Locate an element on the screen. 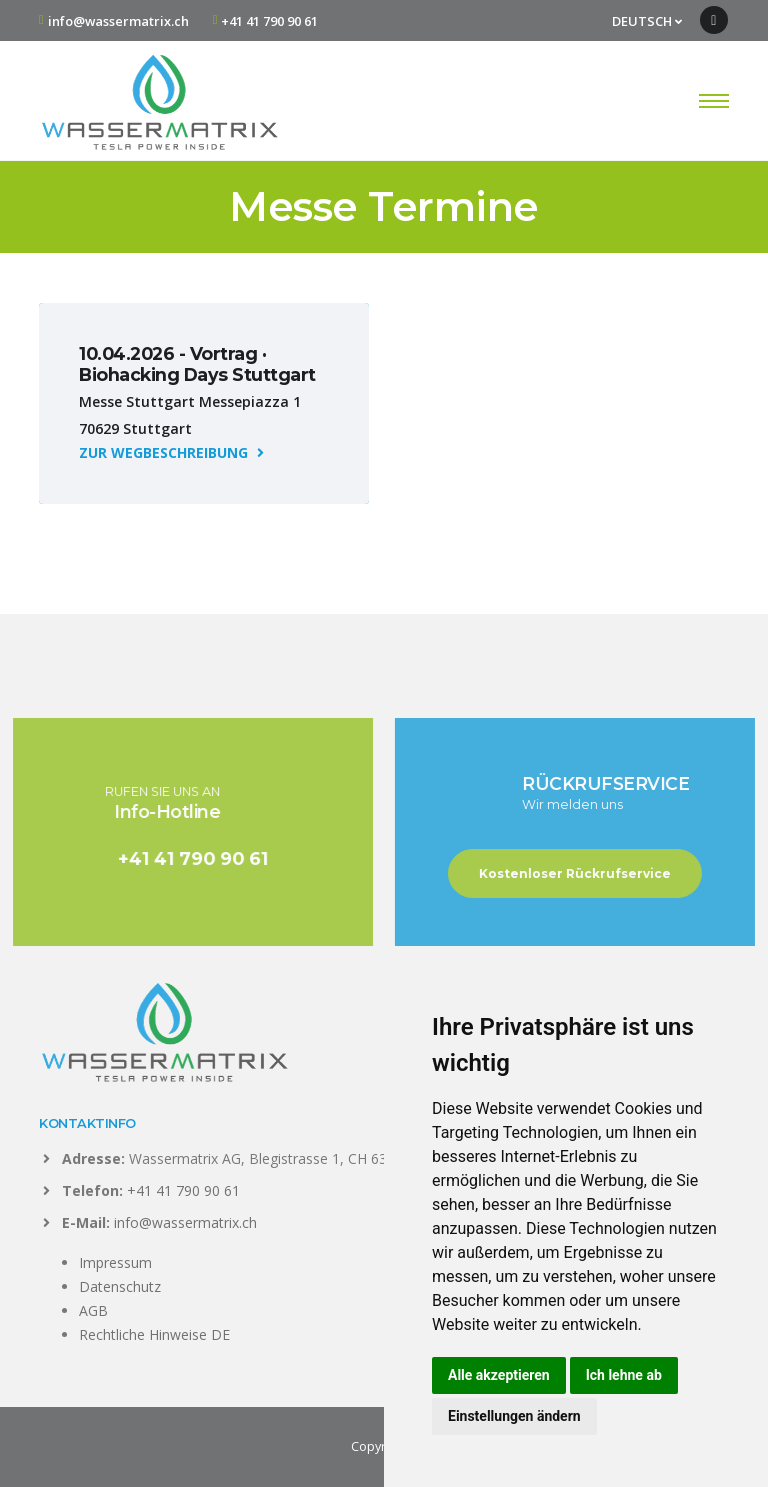  Kostenloser Rückrufservice is located at coordinates (589, 873).